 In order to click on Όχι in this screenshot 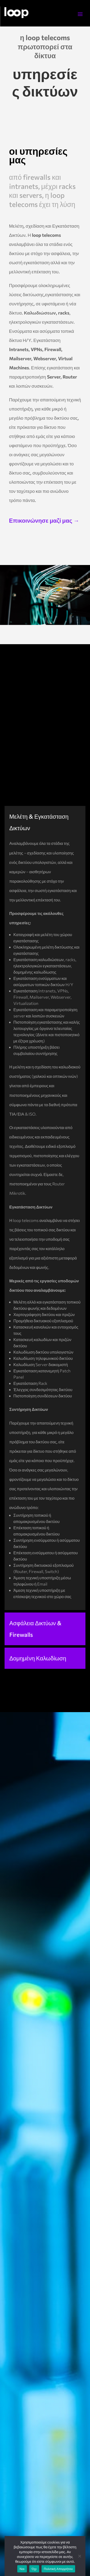, I will do `click(34, 2569)`.